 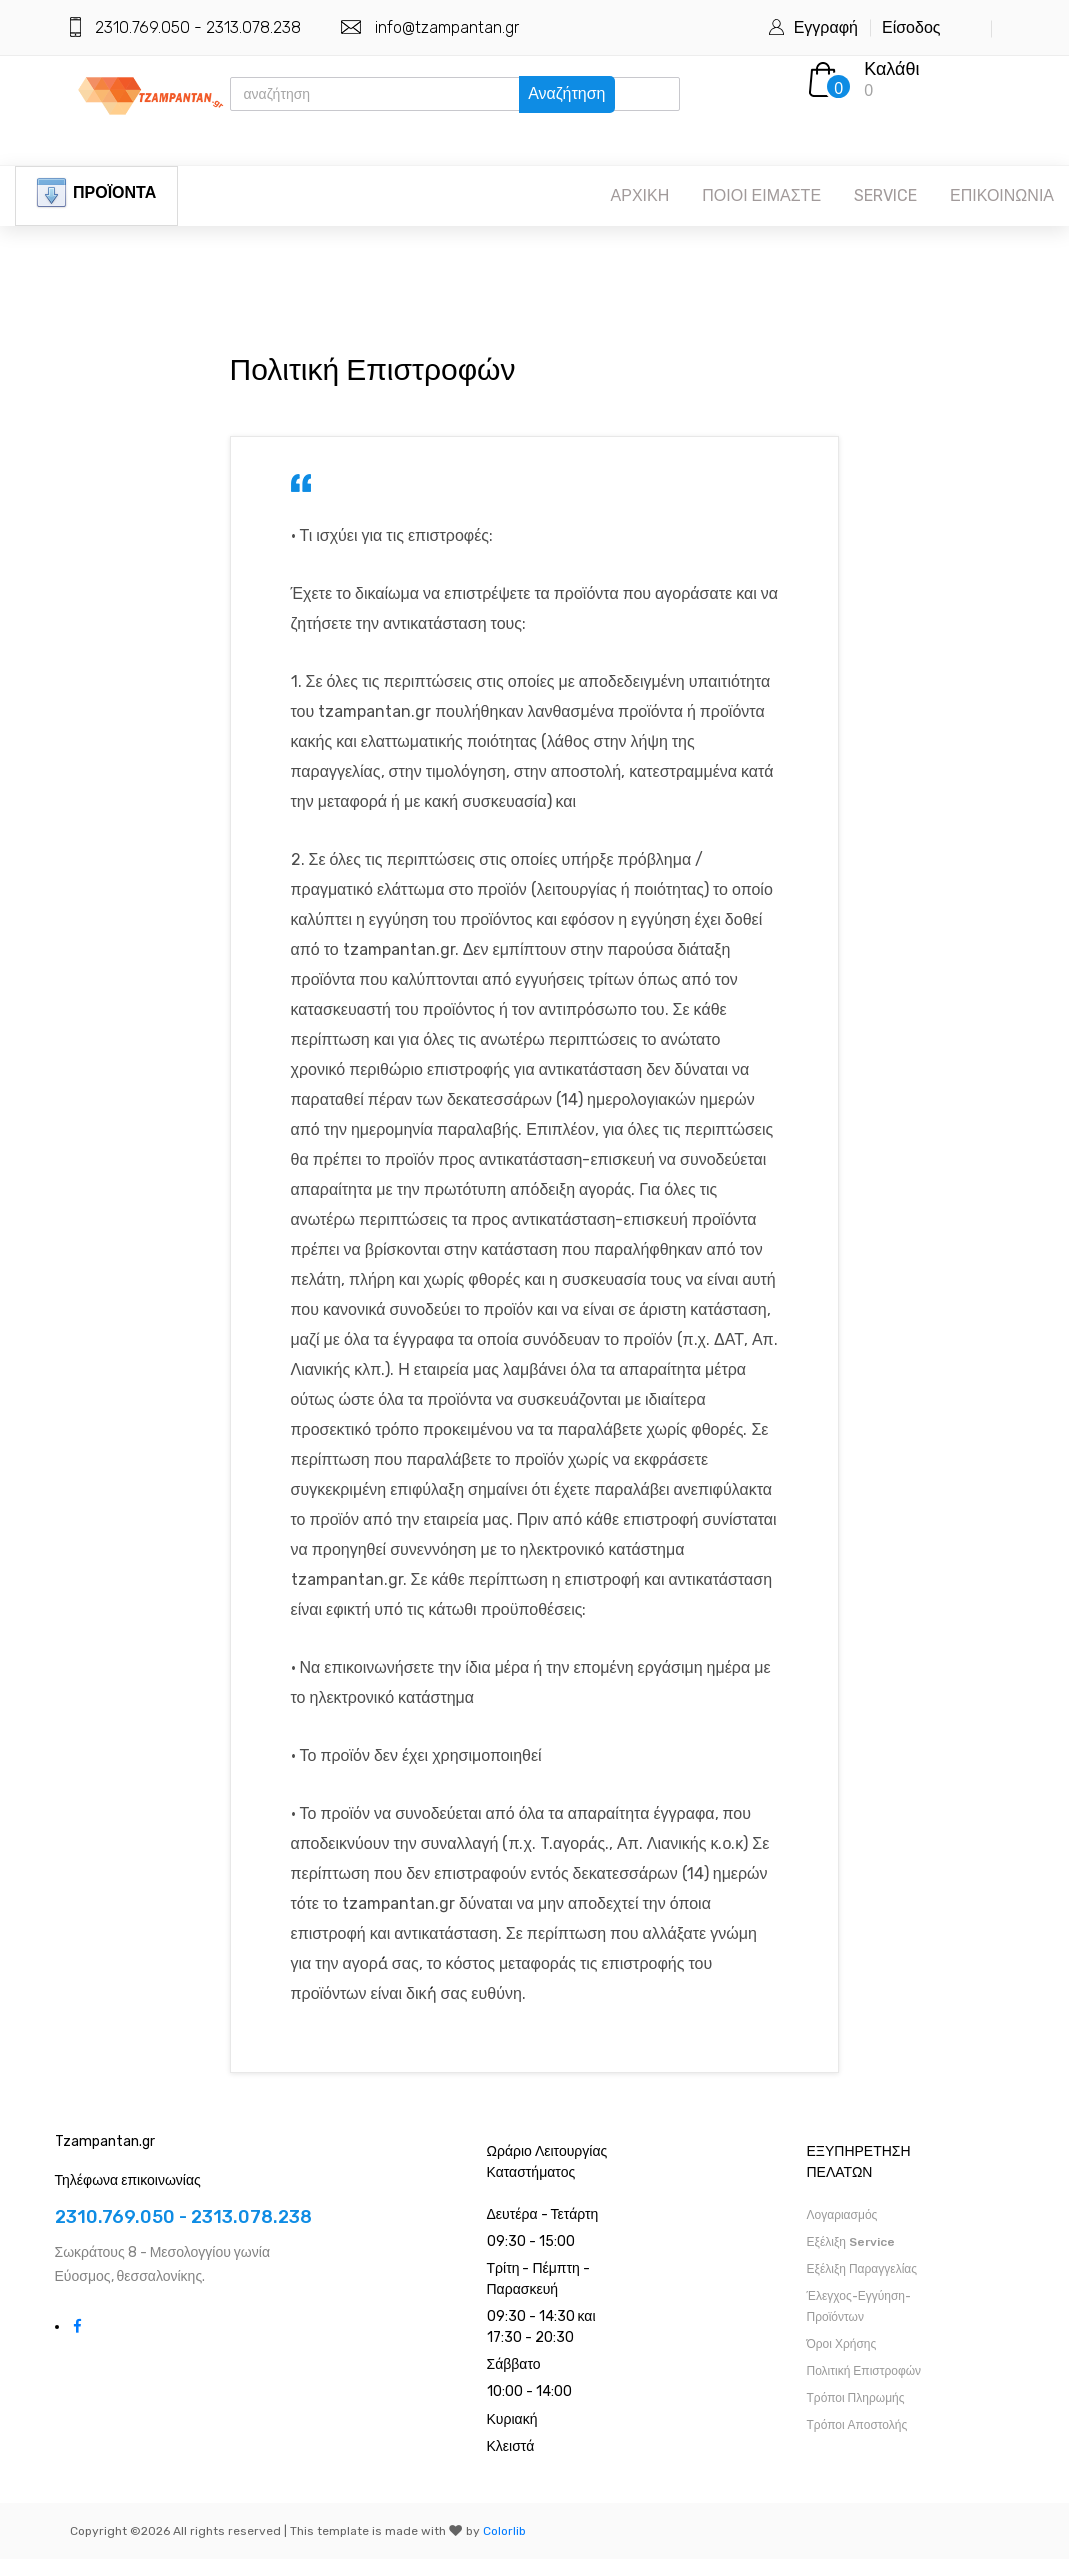 I want to click on Εγγραφή, so click(x=826, y=27).